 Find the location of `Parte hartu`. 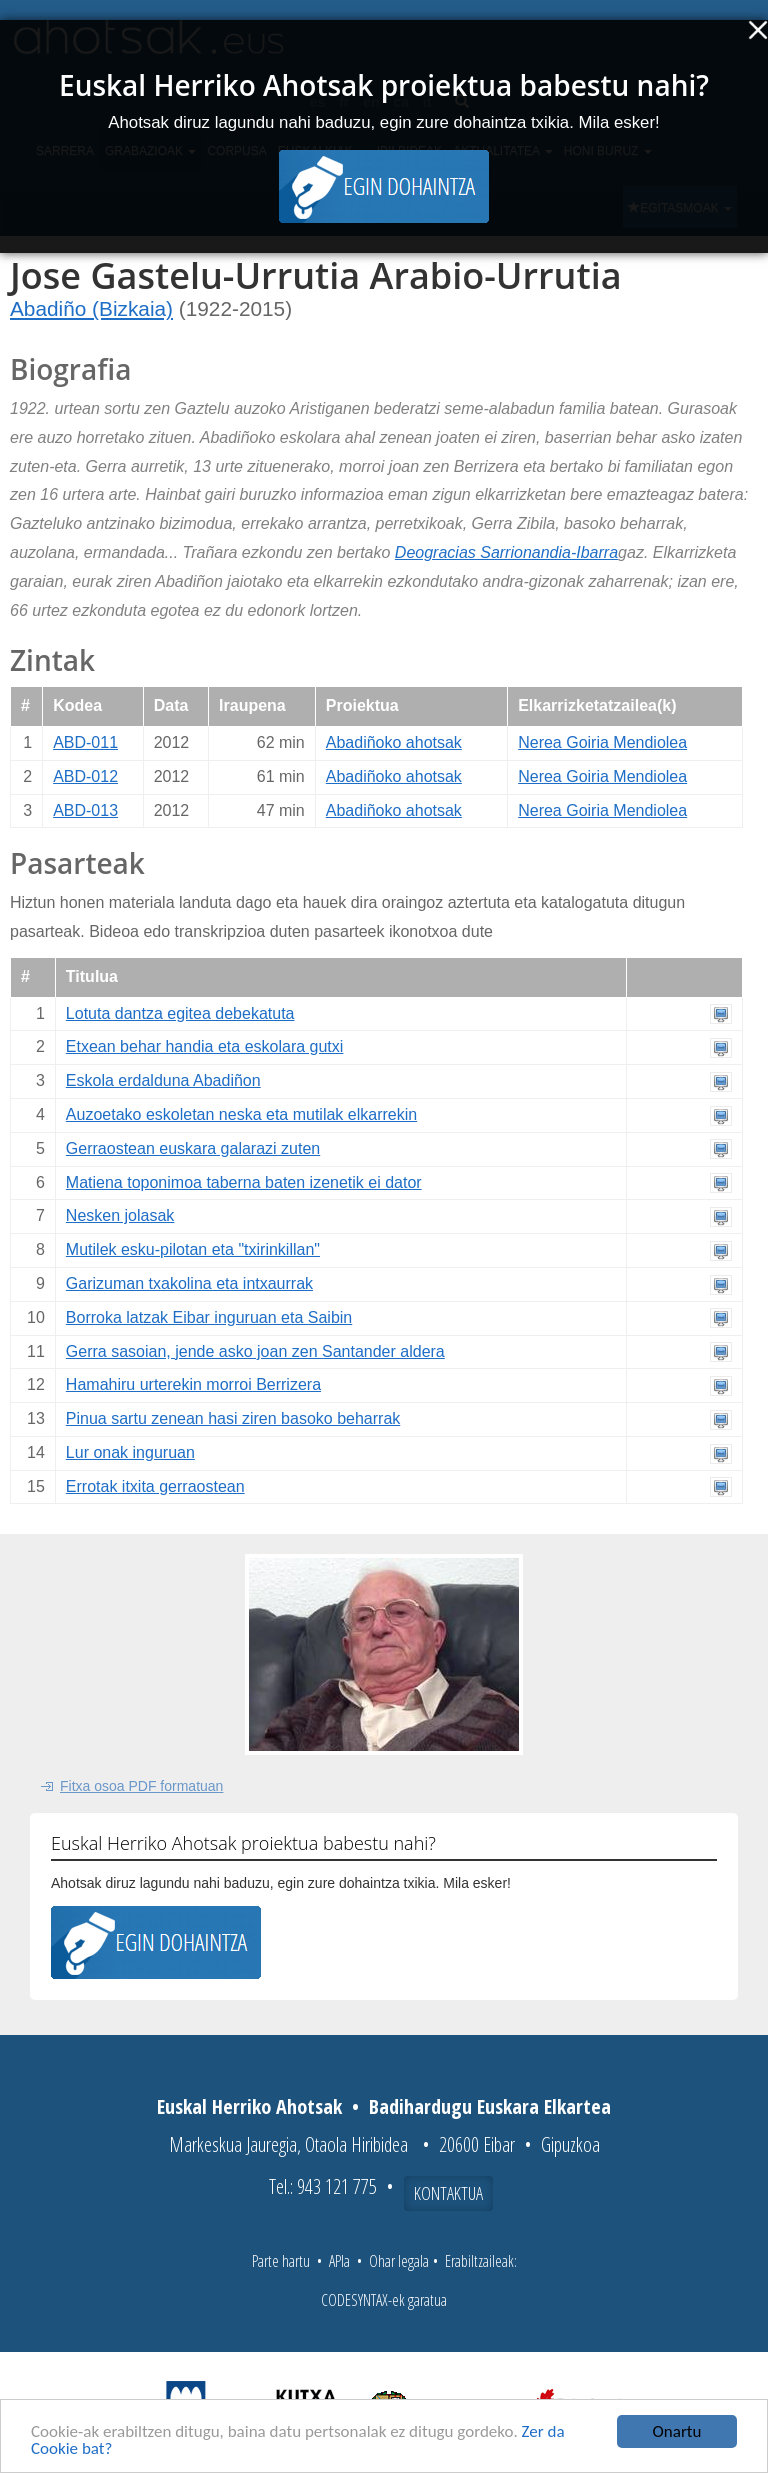

Parte hartu is located at coordinates (281, 2261).